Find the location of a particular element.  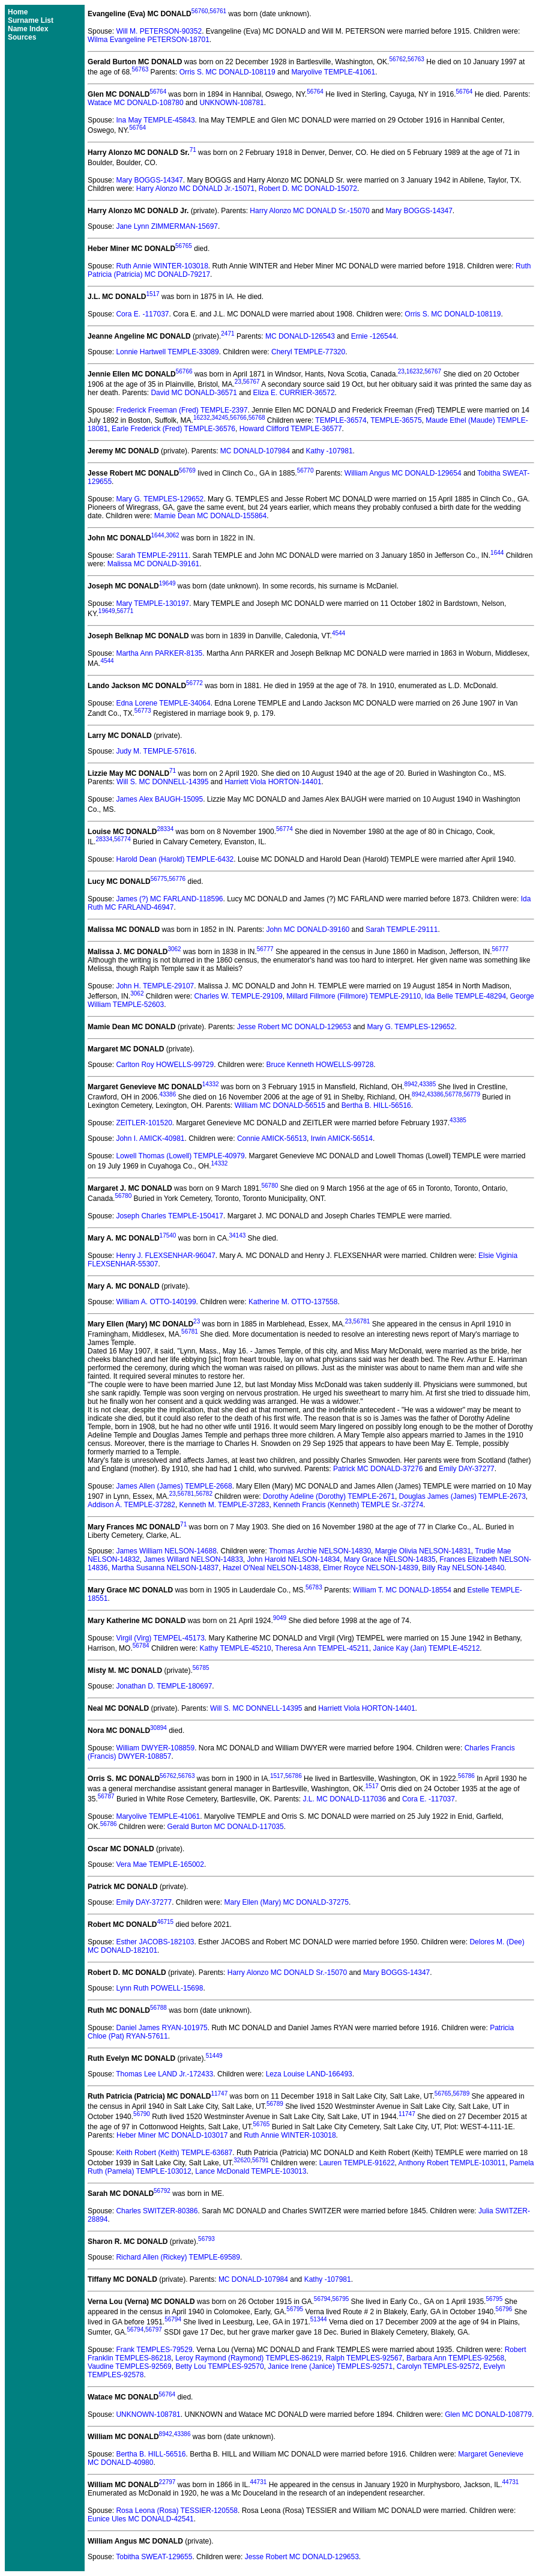

Harriett Viola HORTON-14401 is located at coordinates (272, 782).